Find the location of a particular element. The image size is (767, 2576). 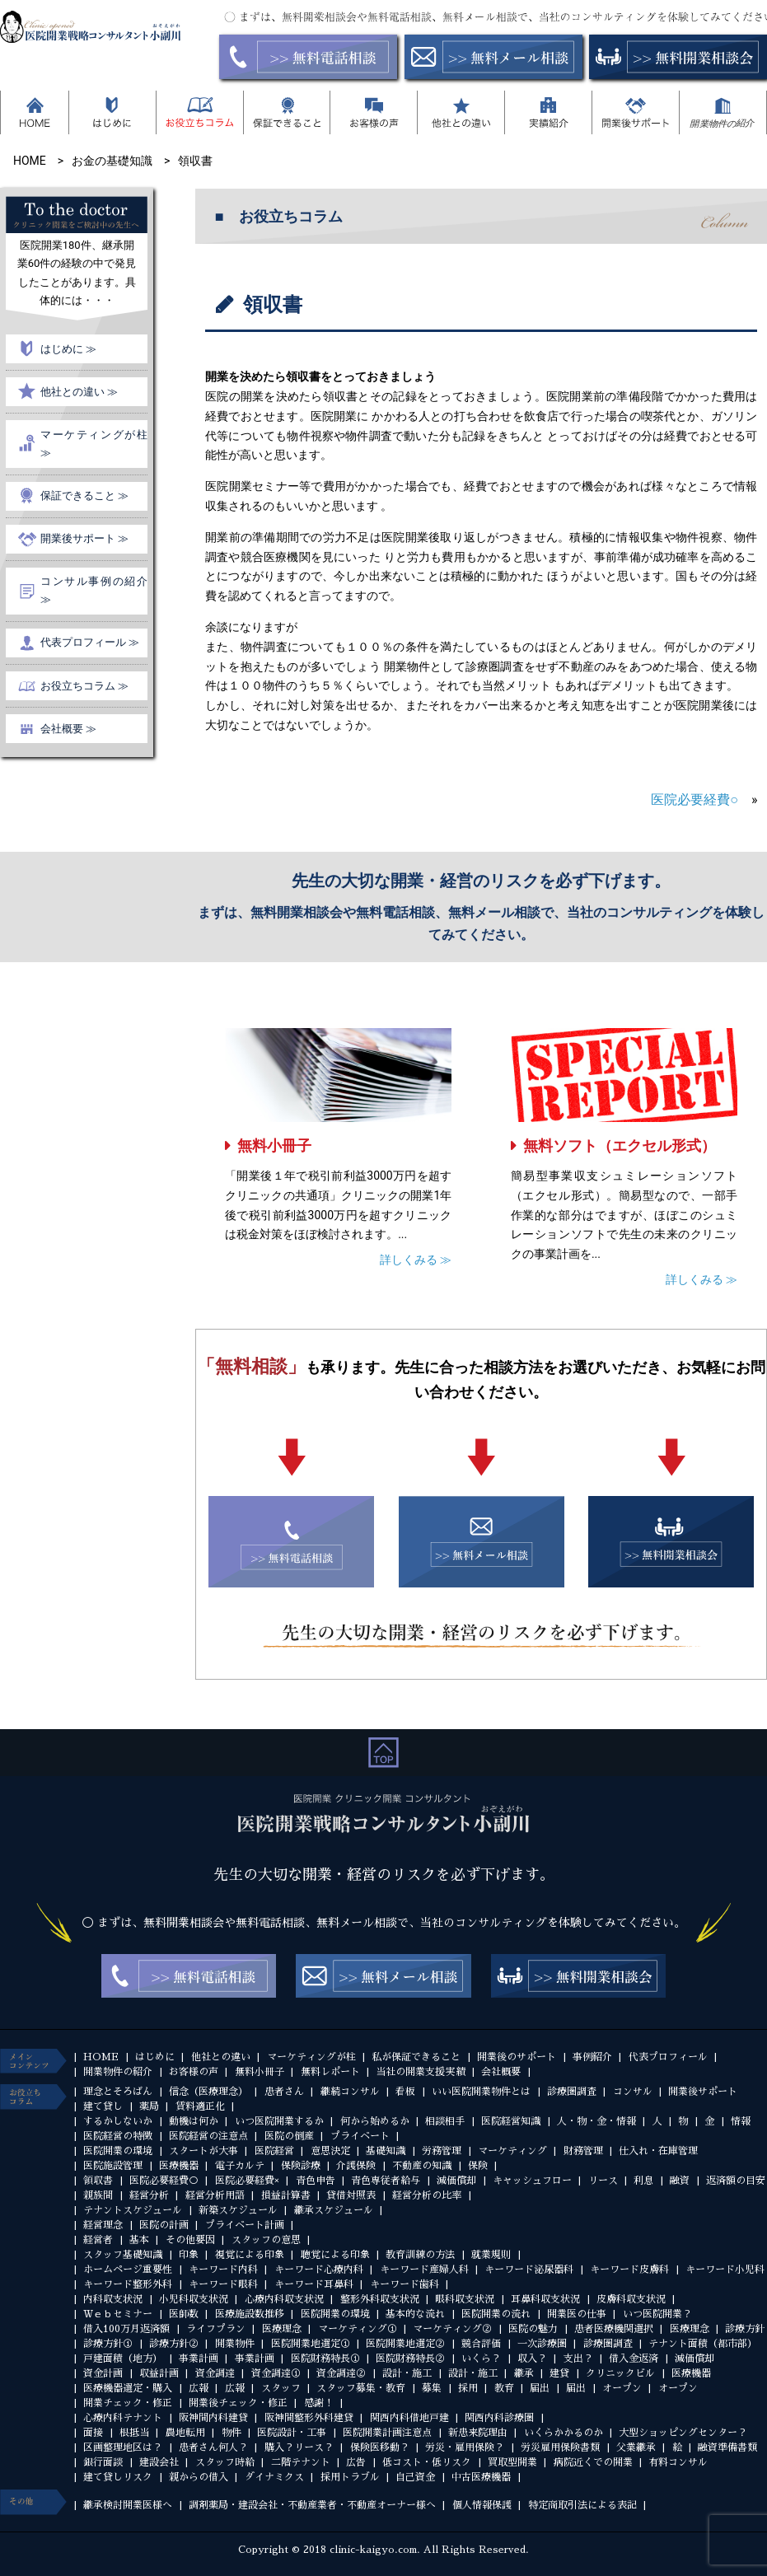

借入100万月返済額 is located at coordinates (126, 2329).